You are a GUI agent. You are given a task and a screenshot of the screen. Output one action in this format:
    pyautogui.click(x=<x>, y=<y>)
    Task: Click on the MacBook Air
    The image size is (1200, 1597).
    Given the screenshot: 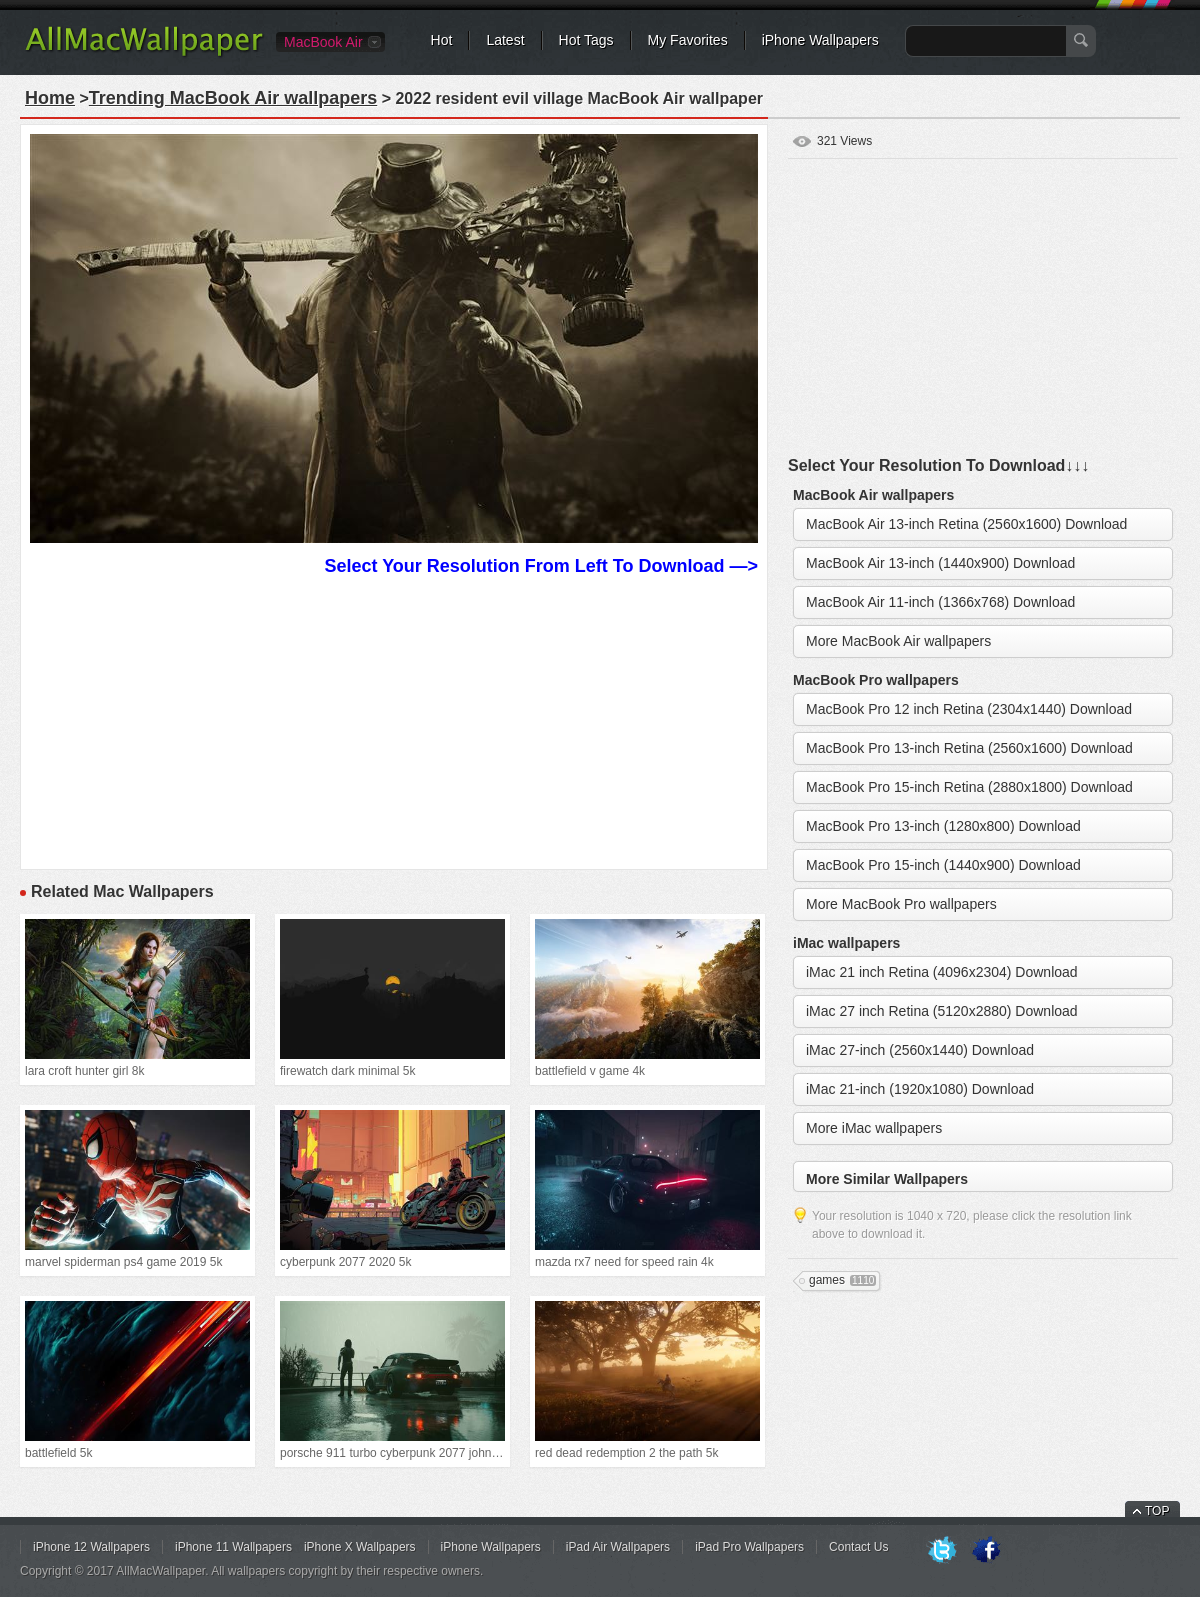 What is the action you would take?
    pyautogui.click(x=323, y=42)
    